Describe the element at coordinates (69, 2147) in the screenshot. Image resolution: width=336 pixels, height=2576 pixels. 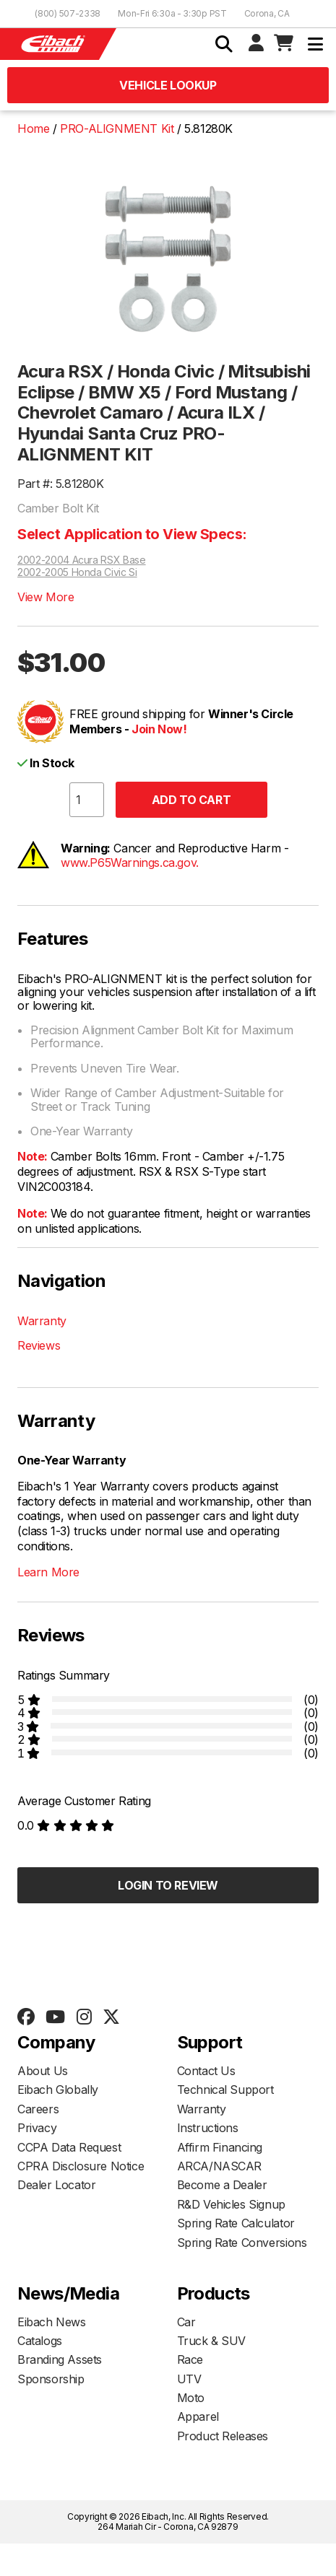
I see `CCPA Data Request` at that location.